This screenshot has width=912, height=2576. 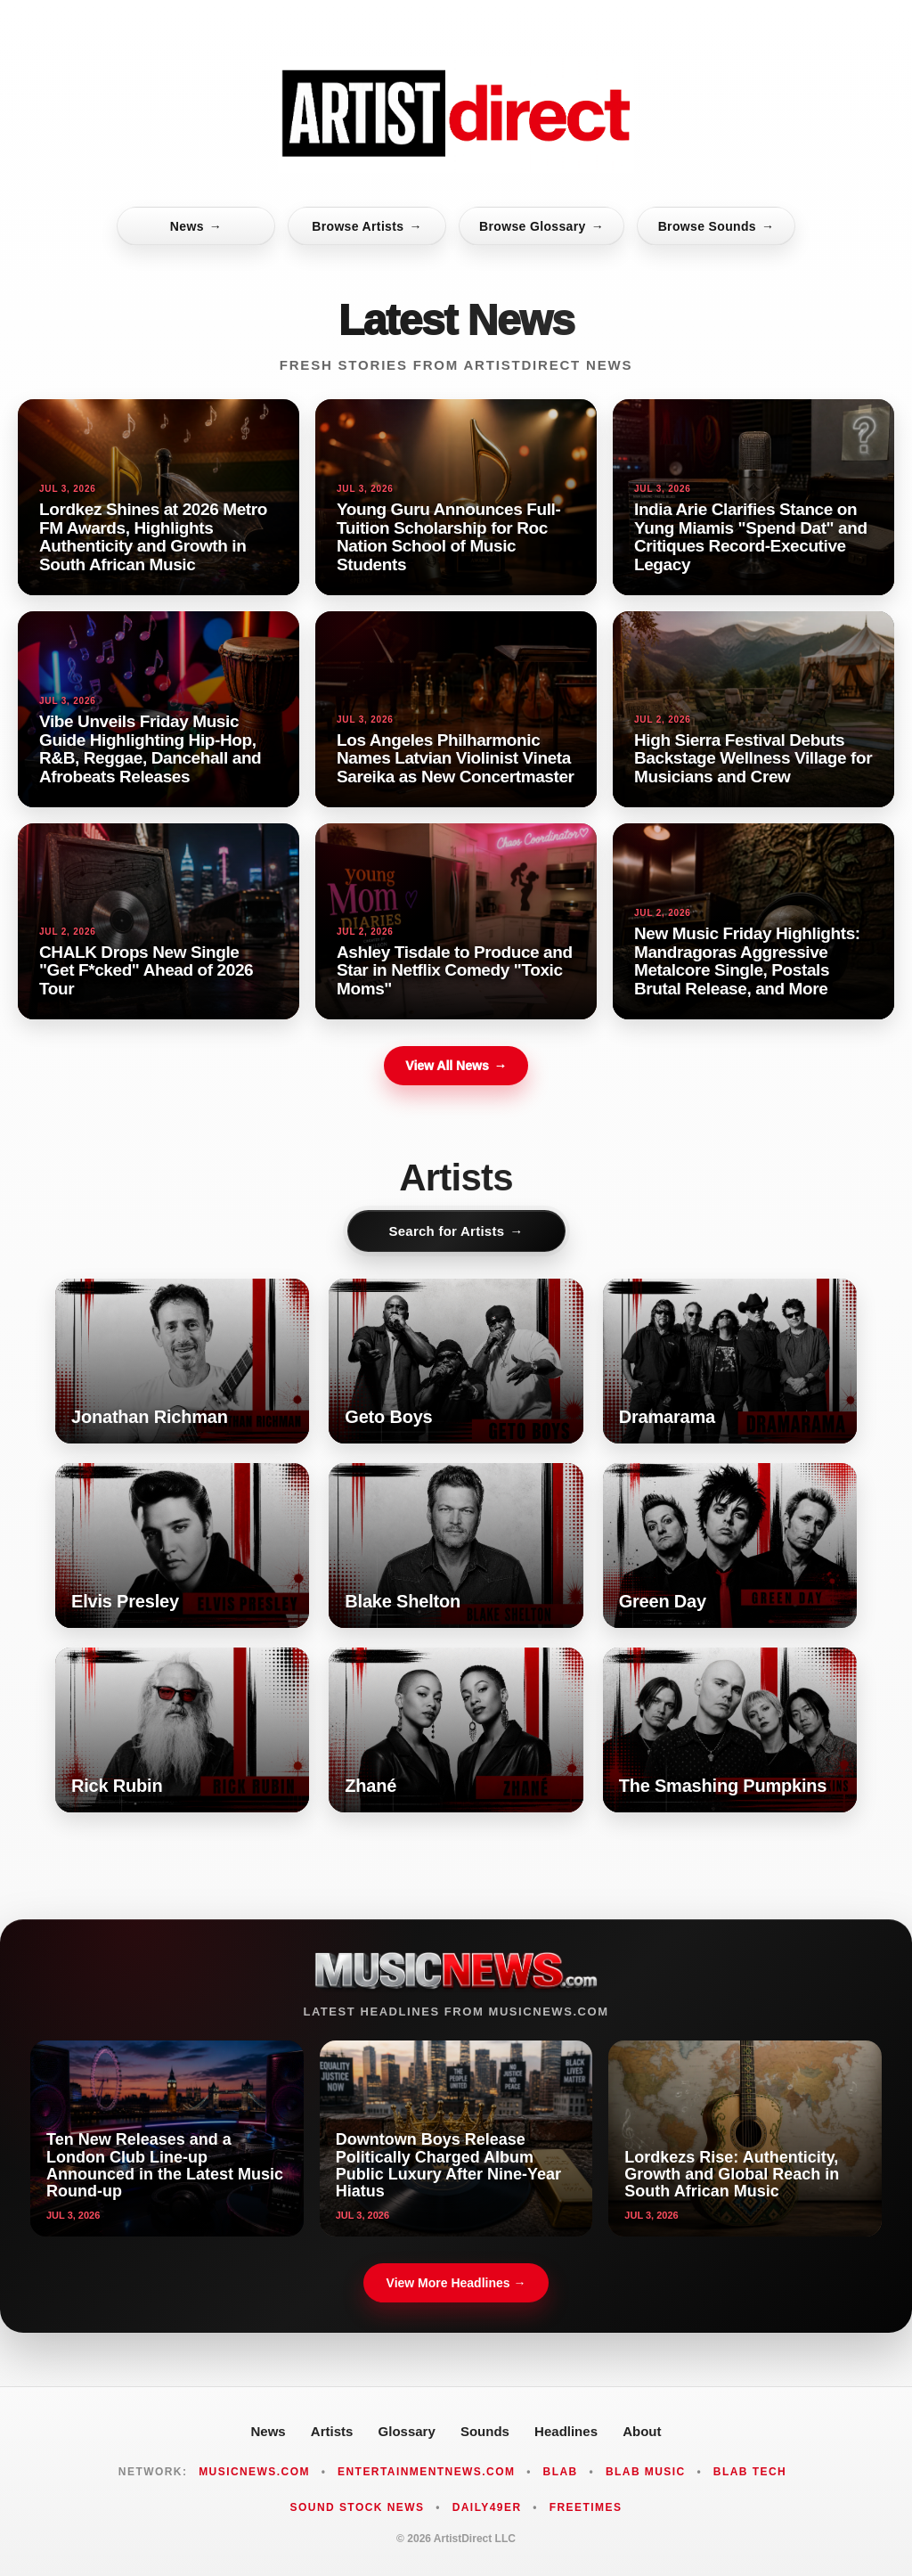 What do you see at coordinates (541, 226) in the screenshot?
I see `Browse Glossary` at bounding box center [541, 226].